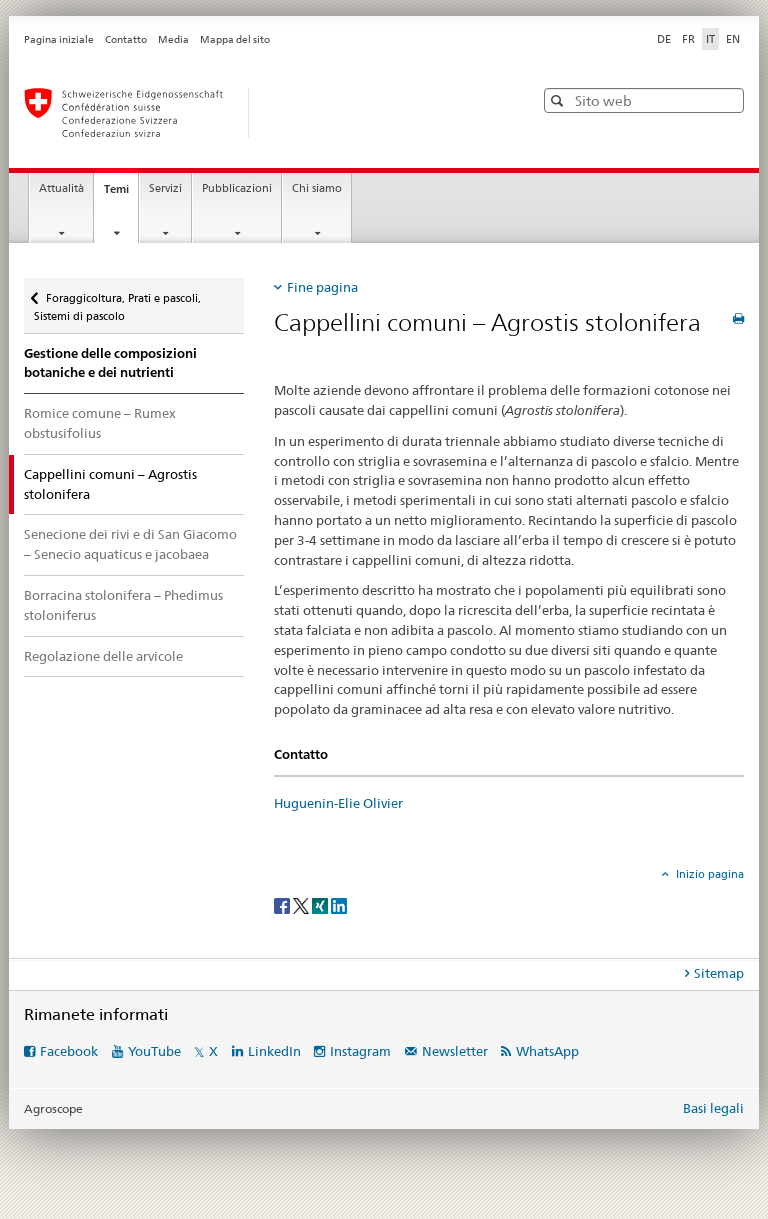 The height and width of the screenshot is (1219, 768). I want to click on Newsletter, so click(455, 1051).